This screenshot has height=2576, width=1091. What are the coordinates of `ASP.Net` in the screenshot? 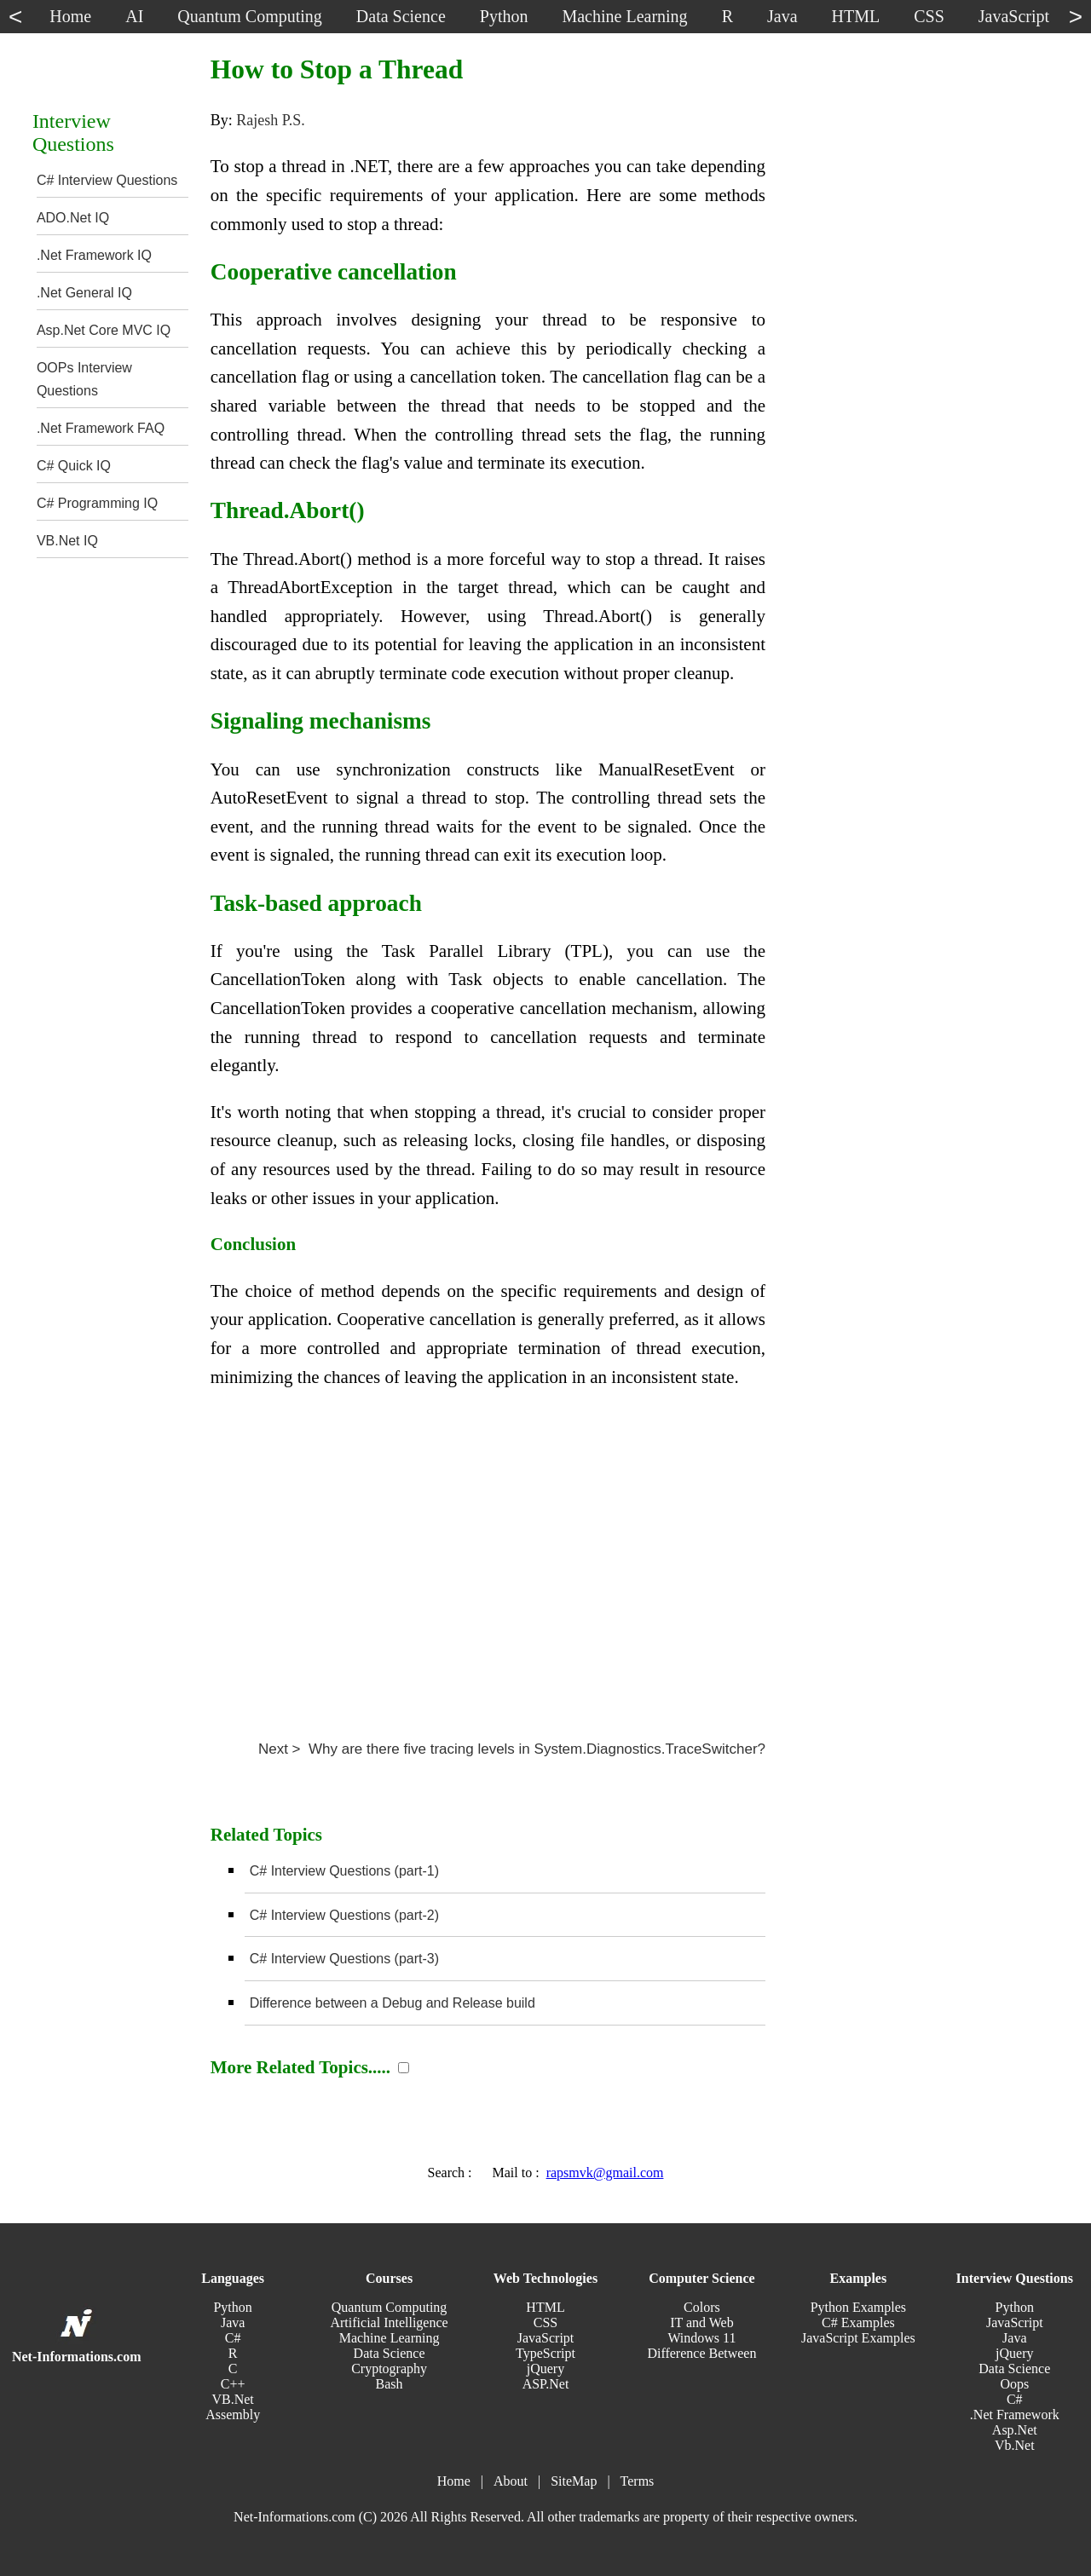 It's located at (545, 2384).